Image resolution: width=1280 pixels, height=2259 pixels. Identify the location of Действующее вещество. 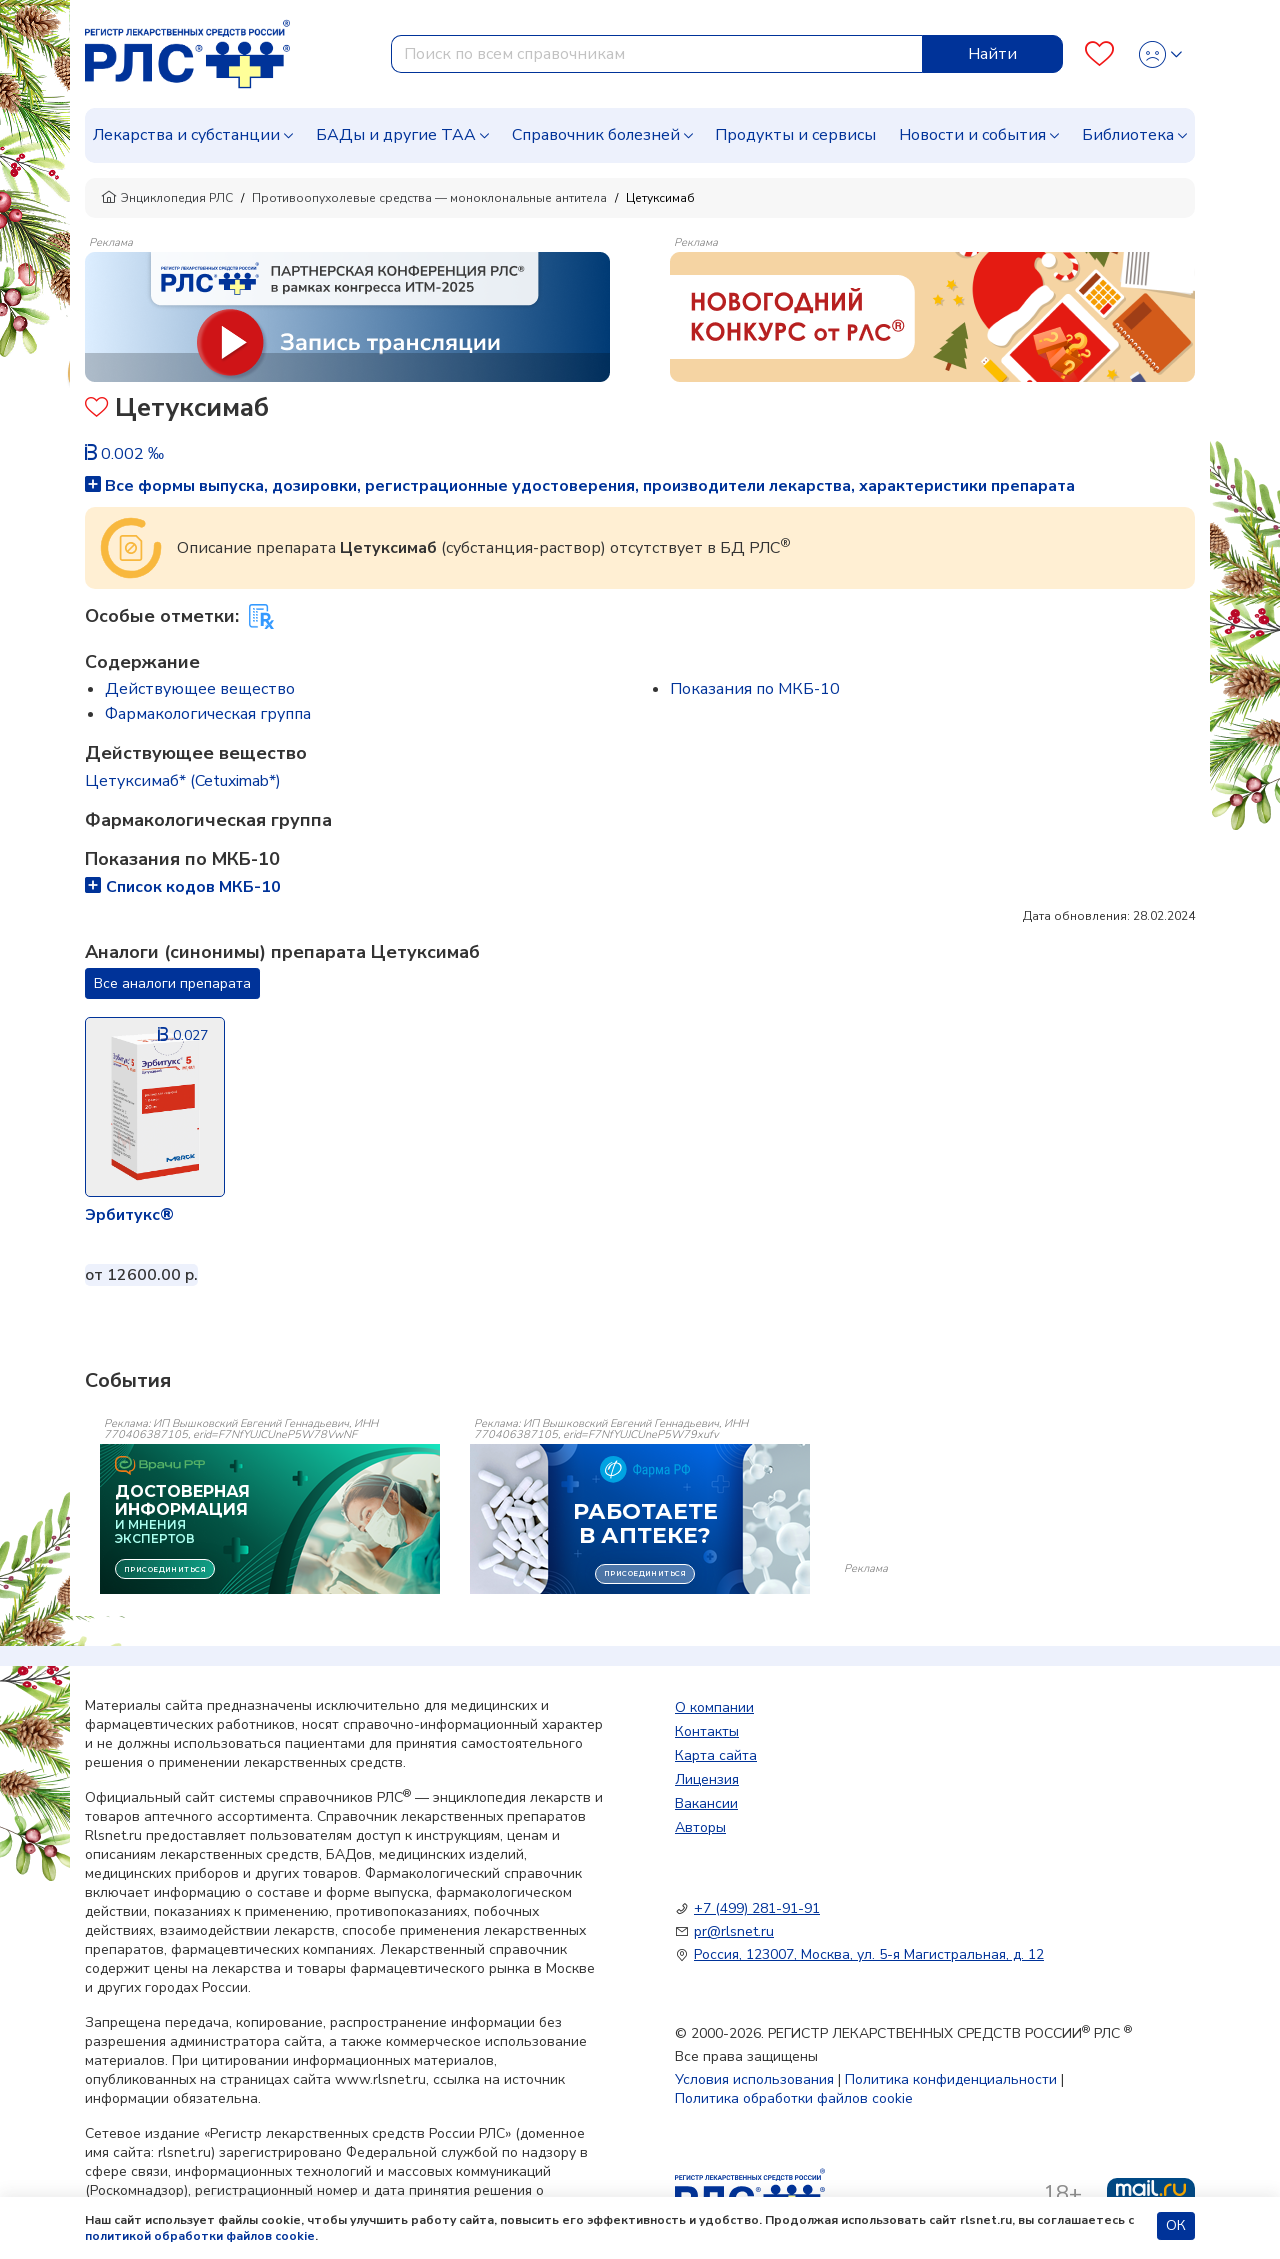
(200, 689).